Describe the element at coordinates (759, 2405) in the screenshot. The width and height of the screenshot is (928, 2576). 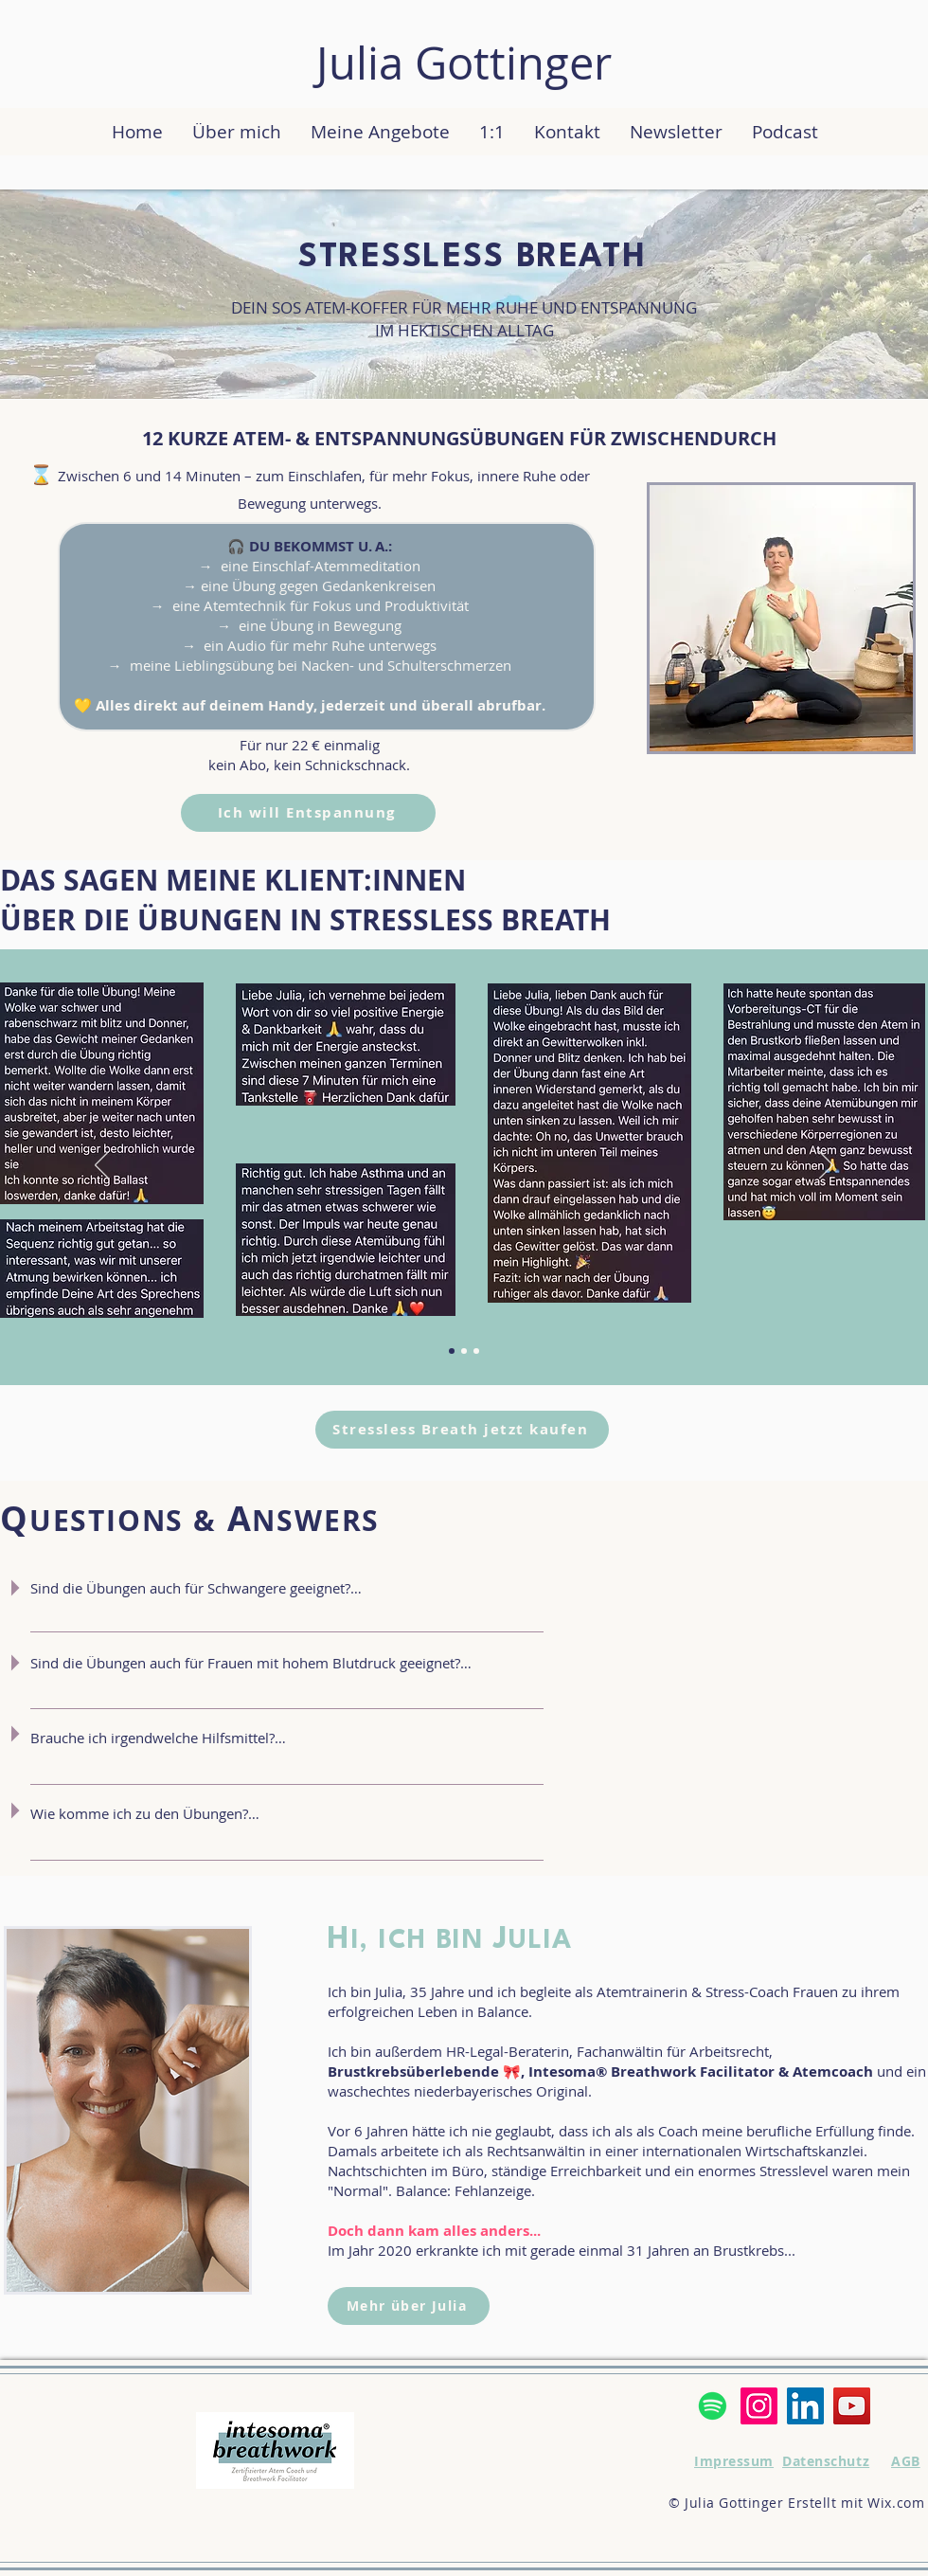
I see `[Instagram]` at that location.